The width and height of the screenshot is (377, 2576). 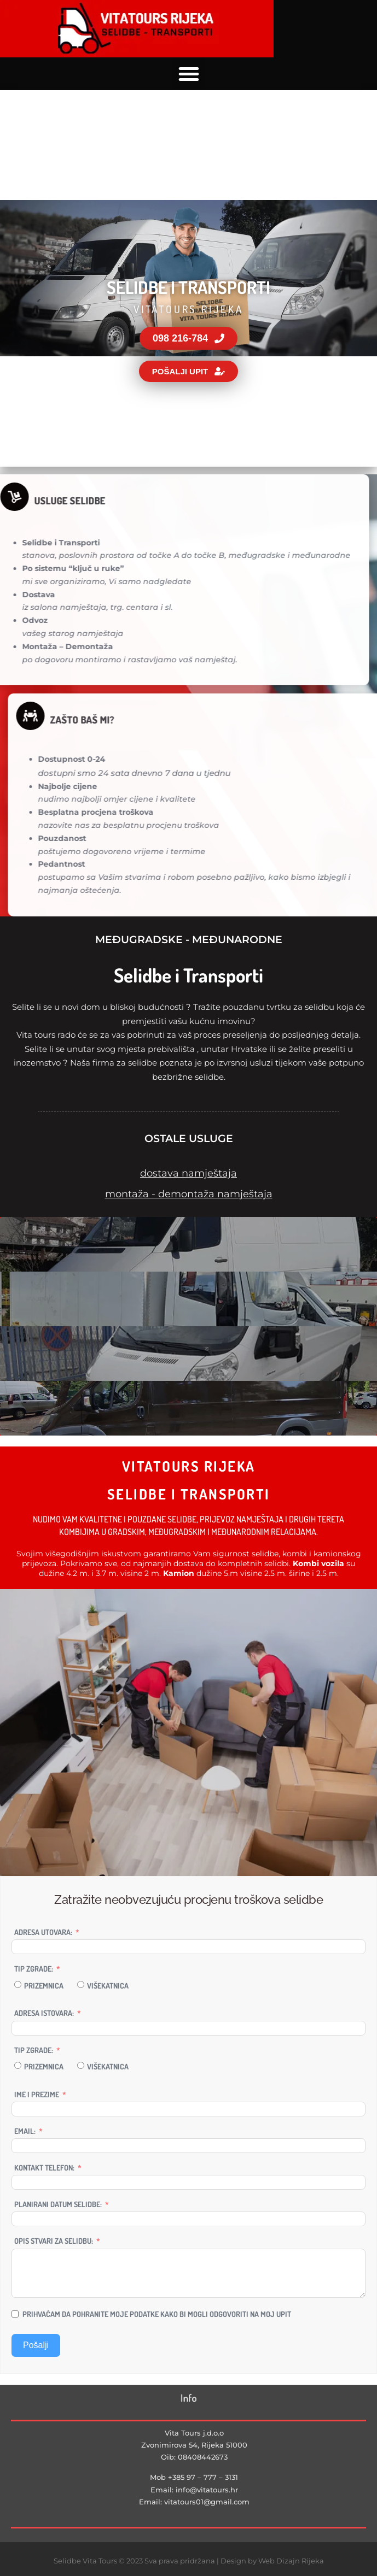 I want to click on Web Dizajn Rijeka, so click(x=291, y=2560).